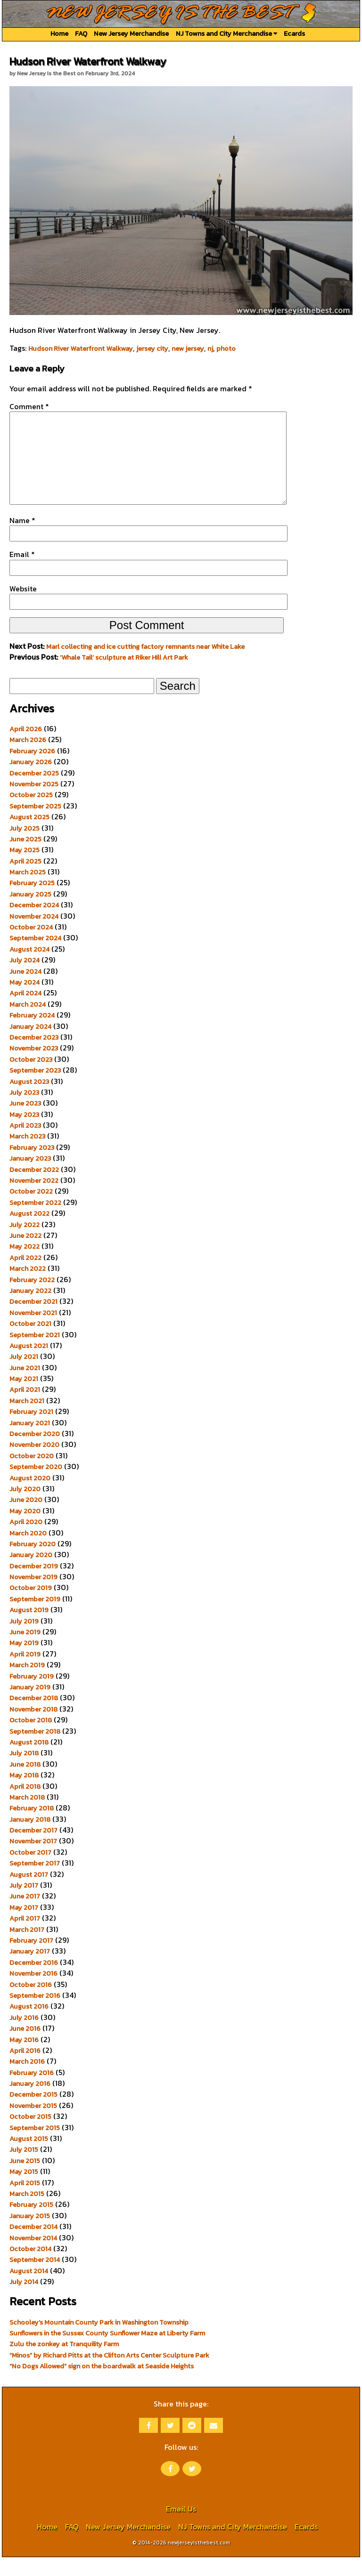  Describe the element at coordinates (23, 1397) in the screenshot. I see `May 2021` at that location.